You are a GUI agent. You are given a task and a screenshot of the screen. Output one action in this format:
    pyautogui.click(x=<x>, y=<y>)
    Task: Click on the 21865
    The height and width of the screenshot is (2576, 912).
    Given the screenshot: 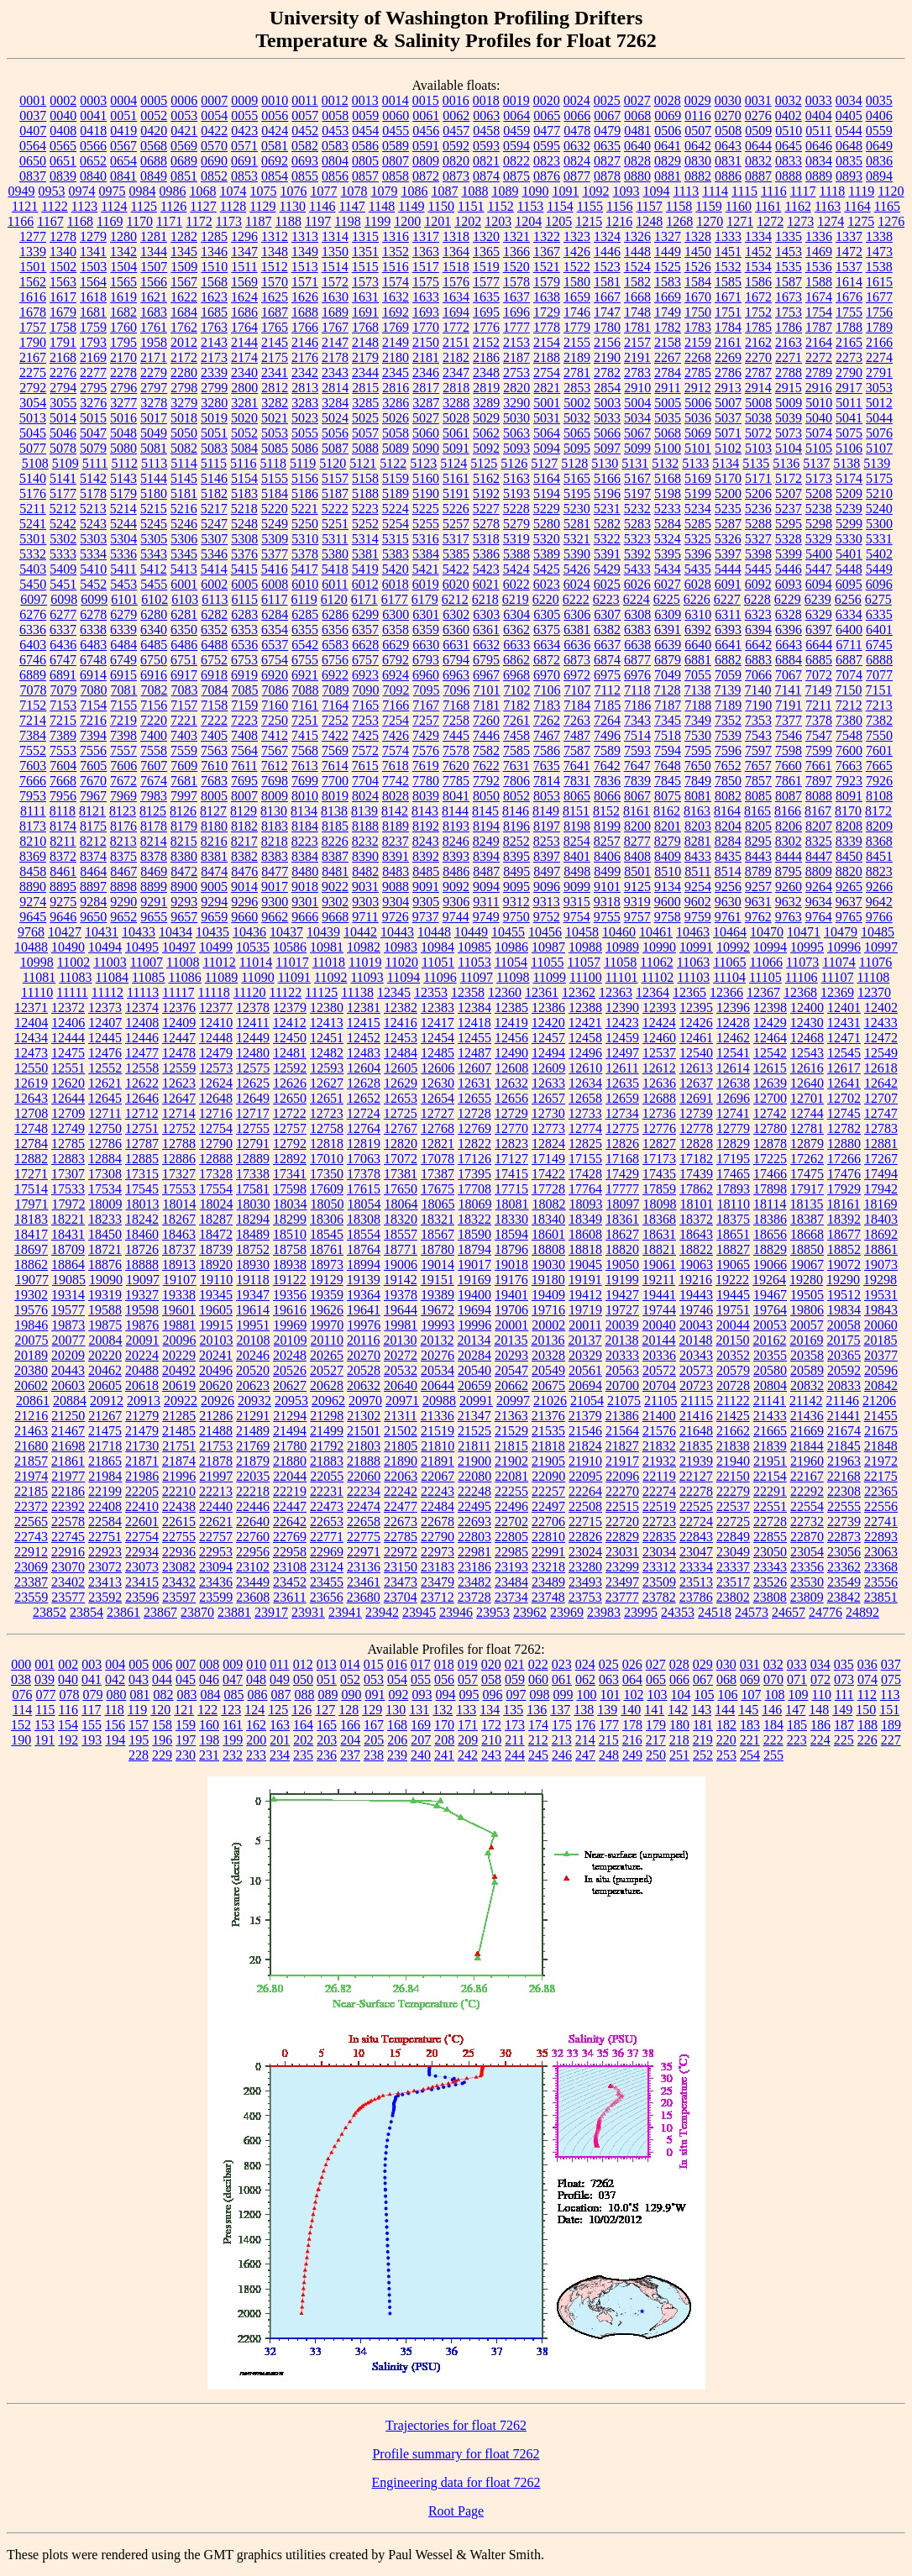 What is the action you would take?
    pyautogui.click(x=105, y=1461)
    